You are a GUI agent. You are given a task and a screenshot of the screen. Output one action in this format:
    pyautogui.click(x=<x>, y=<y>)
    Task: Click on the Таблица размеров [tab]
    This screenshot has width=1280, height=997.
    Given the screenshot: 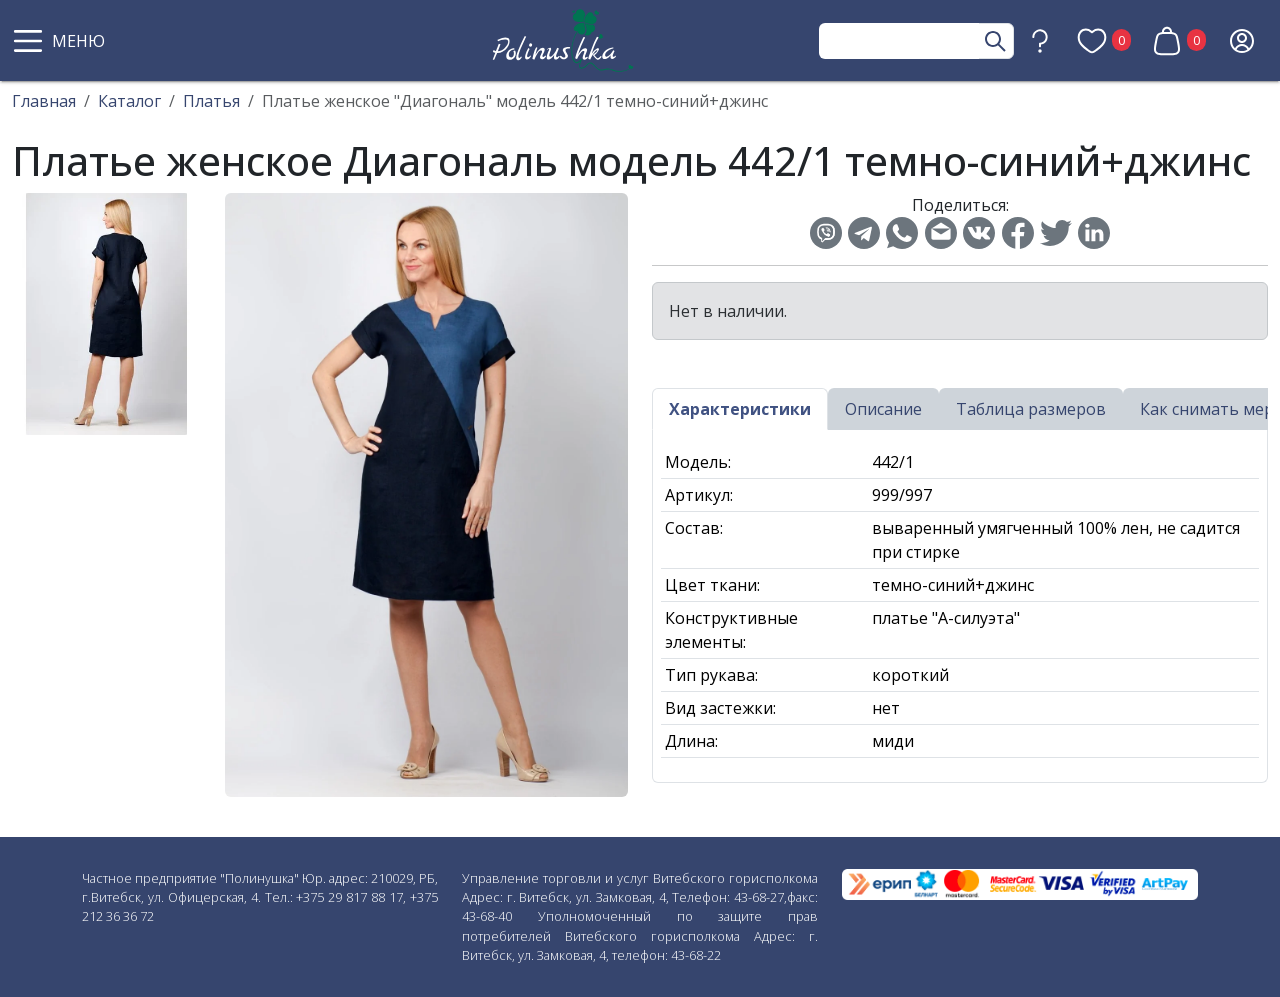 What is the action you would take?
    pyautogui.click(x=1031, y=409)
    